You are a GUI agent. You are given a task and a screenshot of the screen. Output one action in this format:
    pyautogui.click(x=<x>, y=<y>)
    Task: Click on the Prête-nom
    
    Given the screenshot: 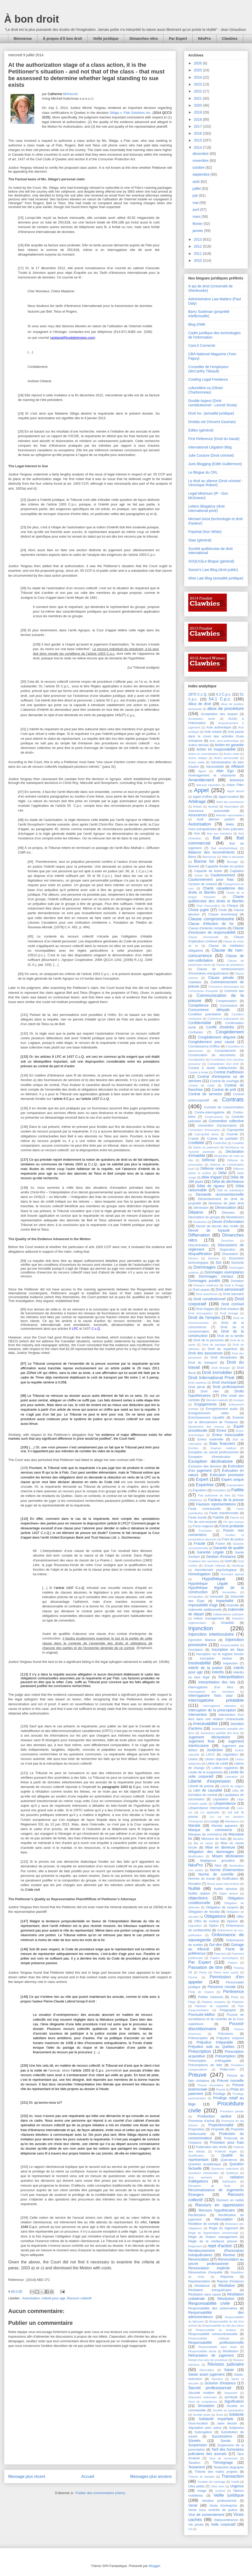 What is the action you would take?
    pyautogui.click(x=227, y=2069)
    